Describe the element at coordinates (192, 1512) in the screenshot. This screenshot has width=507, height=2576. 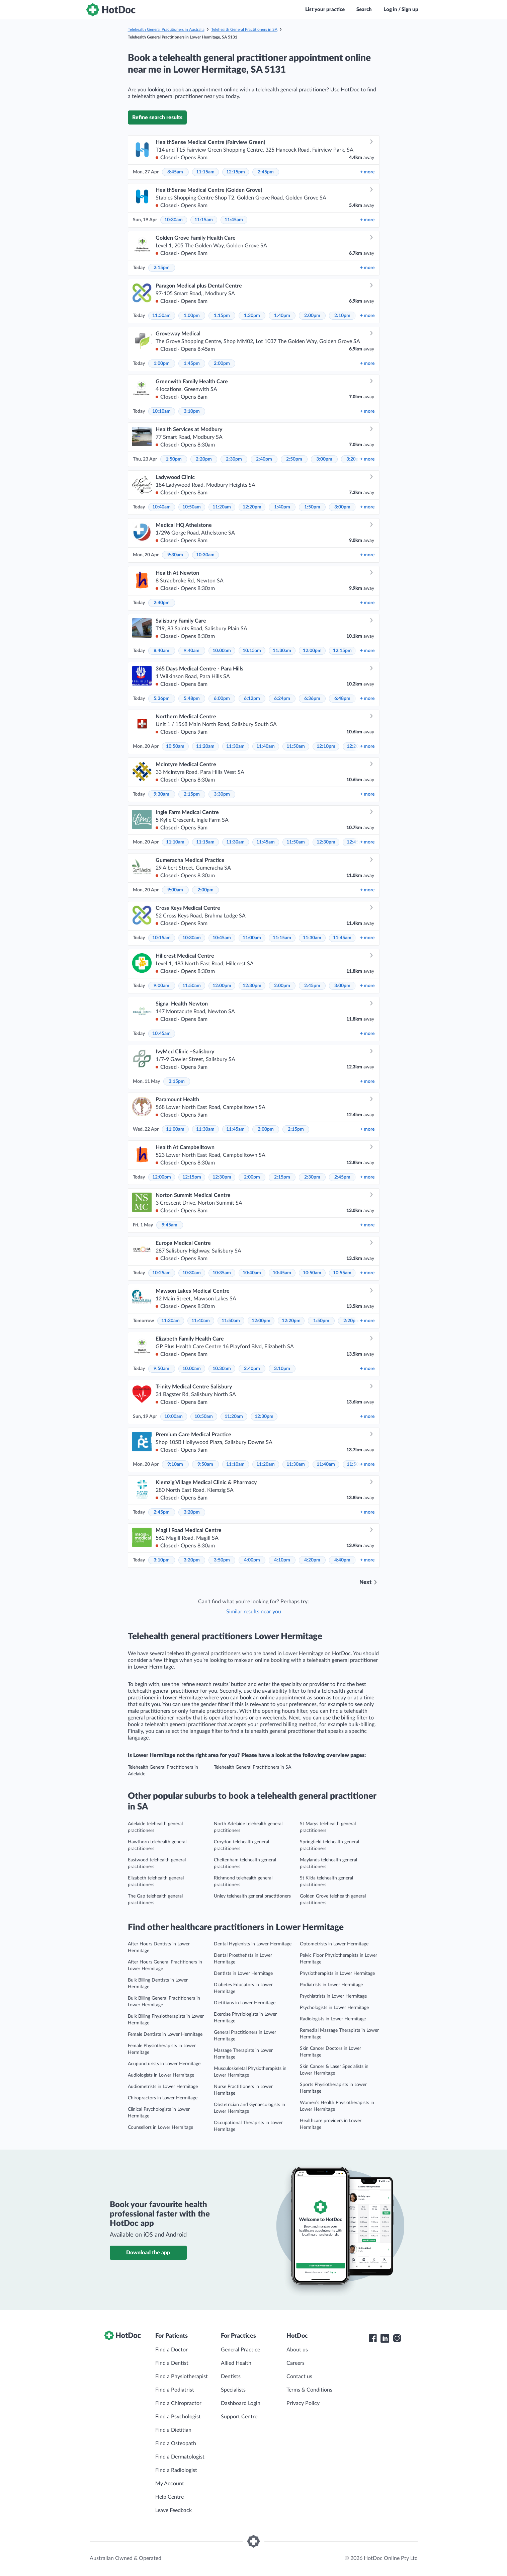
I see `3:20pm` at that location.